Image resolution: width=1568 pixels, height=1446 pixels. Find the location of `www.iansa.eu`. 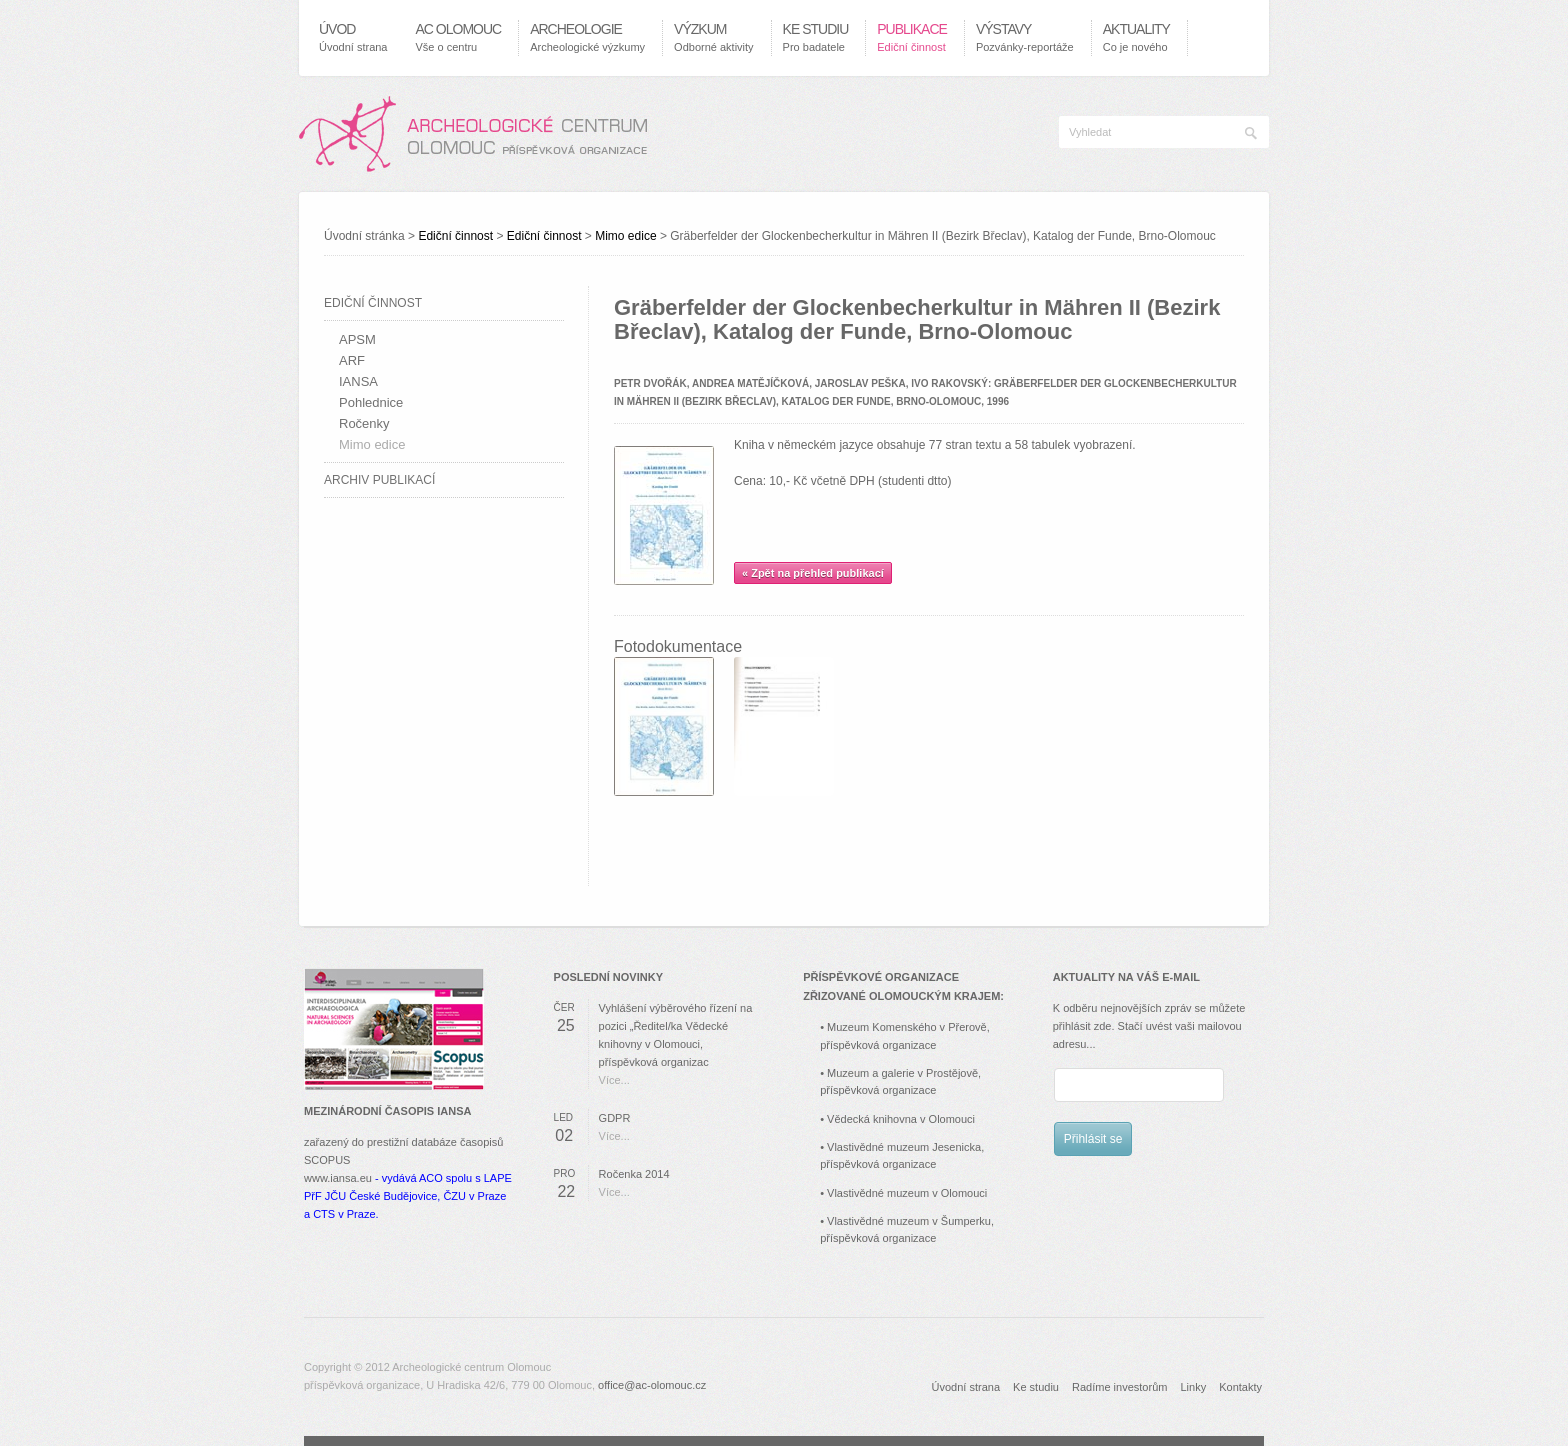

www.iansa.eu is located at coordinates (338, 1178).